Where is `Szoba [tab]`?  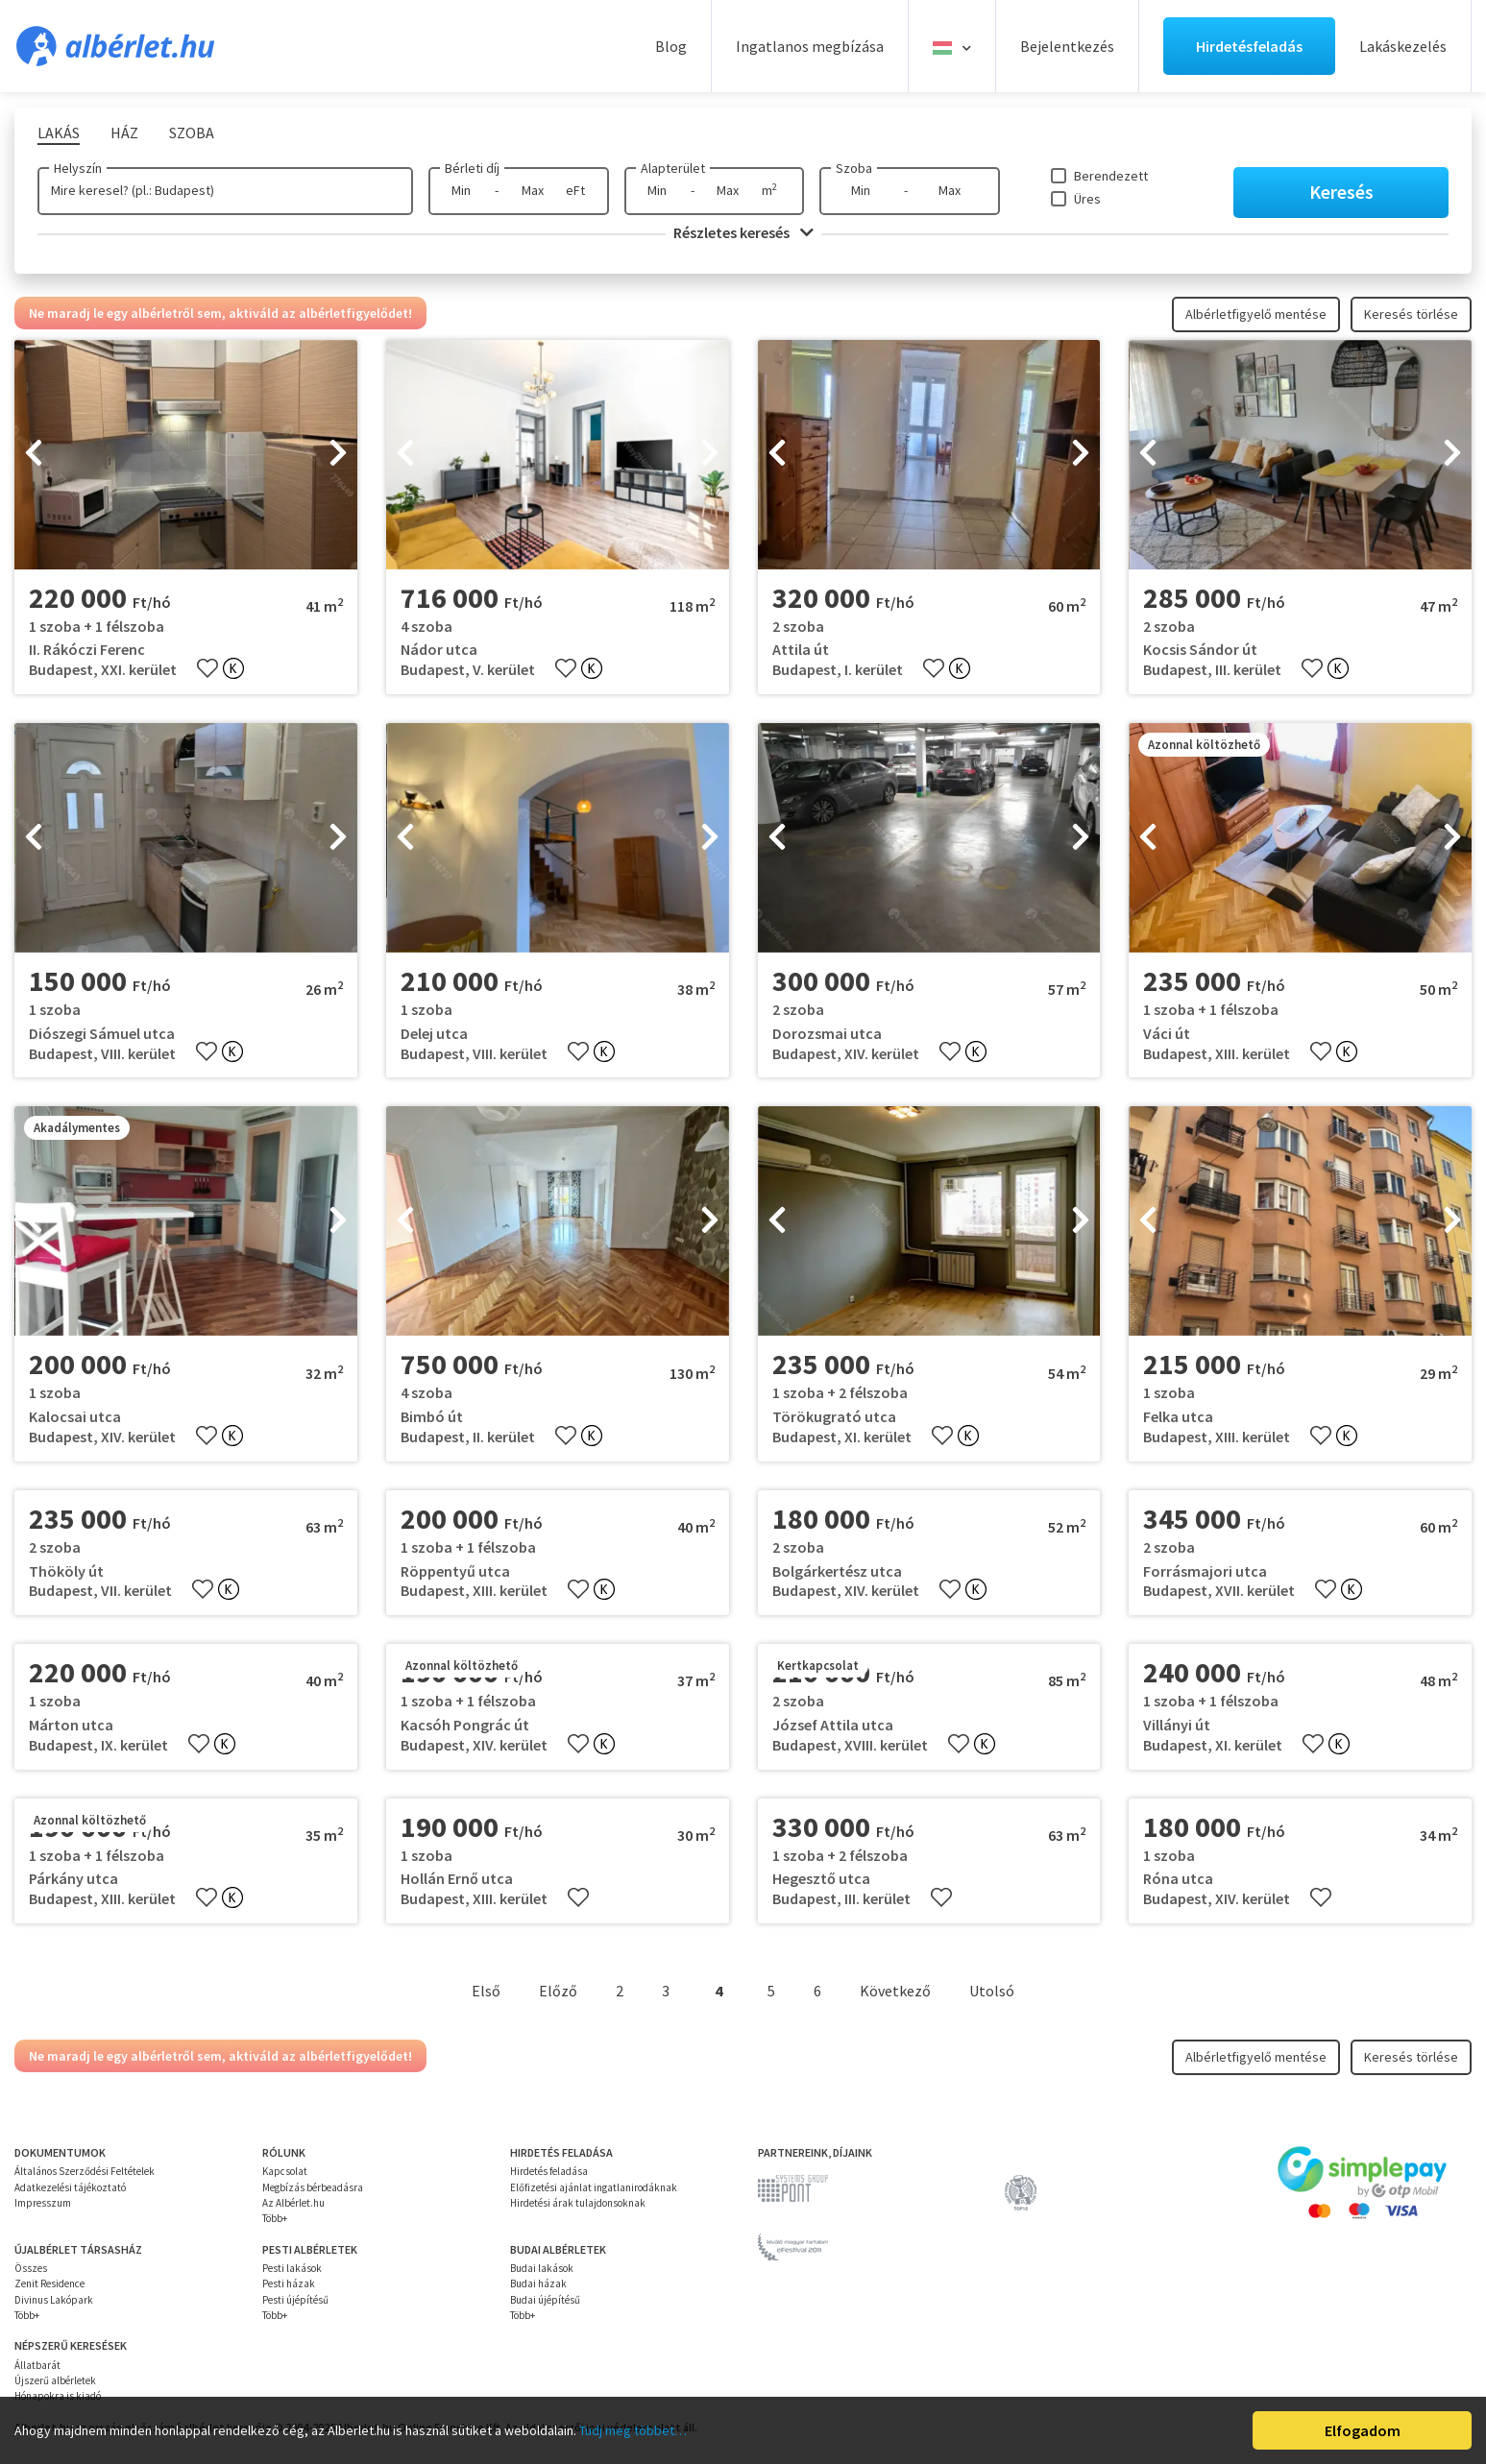 Szoba [tab] is located at coordinates (191, 132).